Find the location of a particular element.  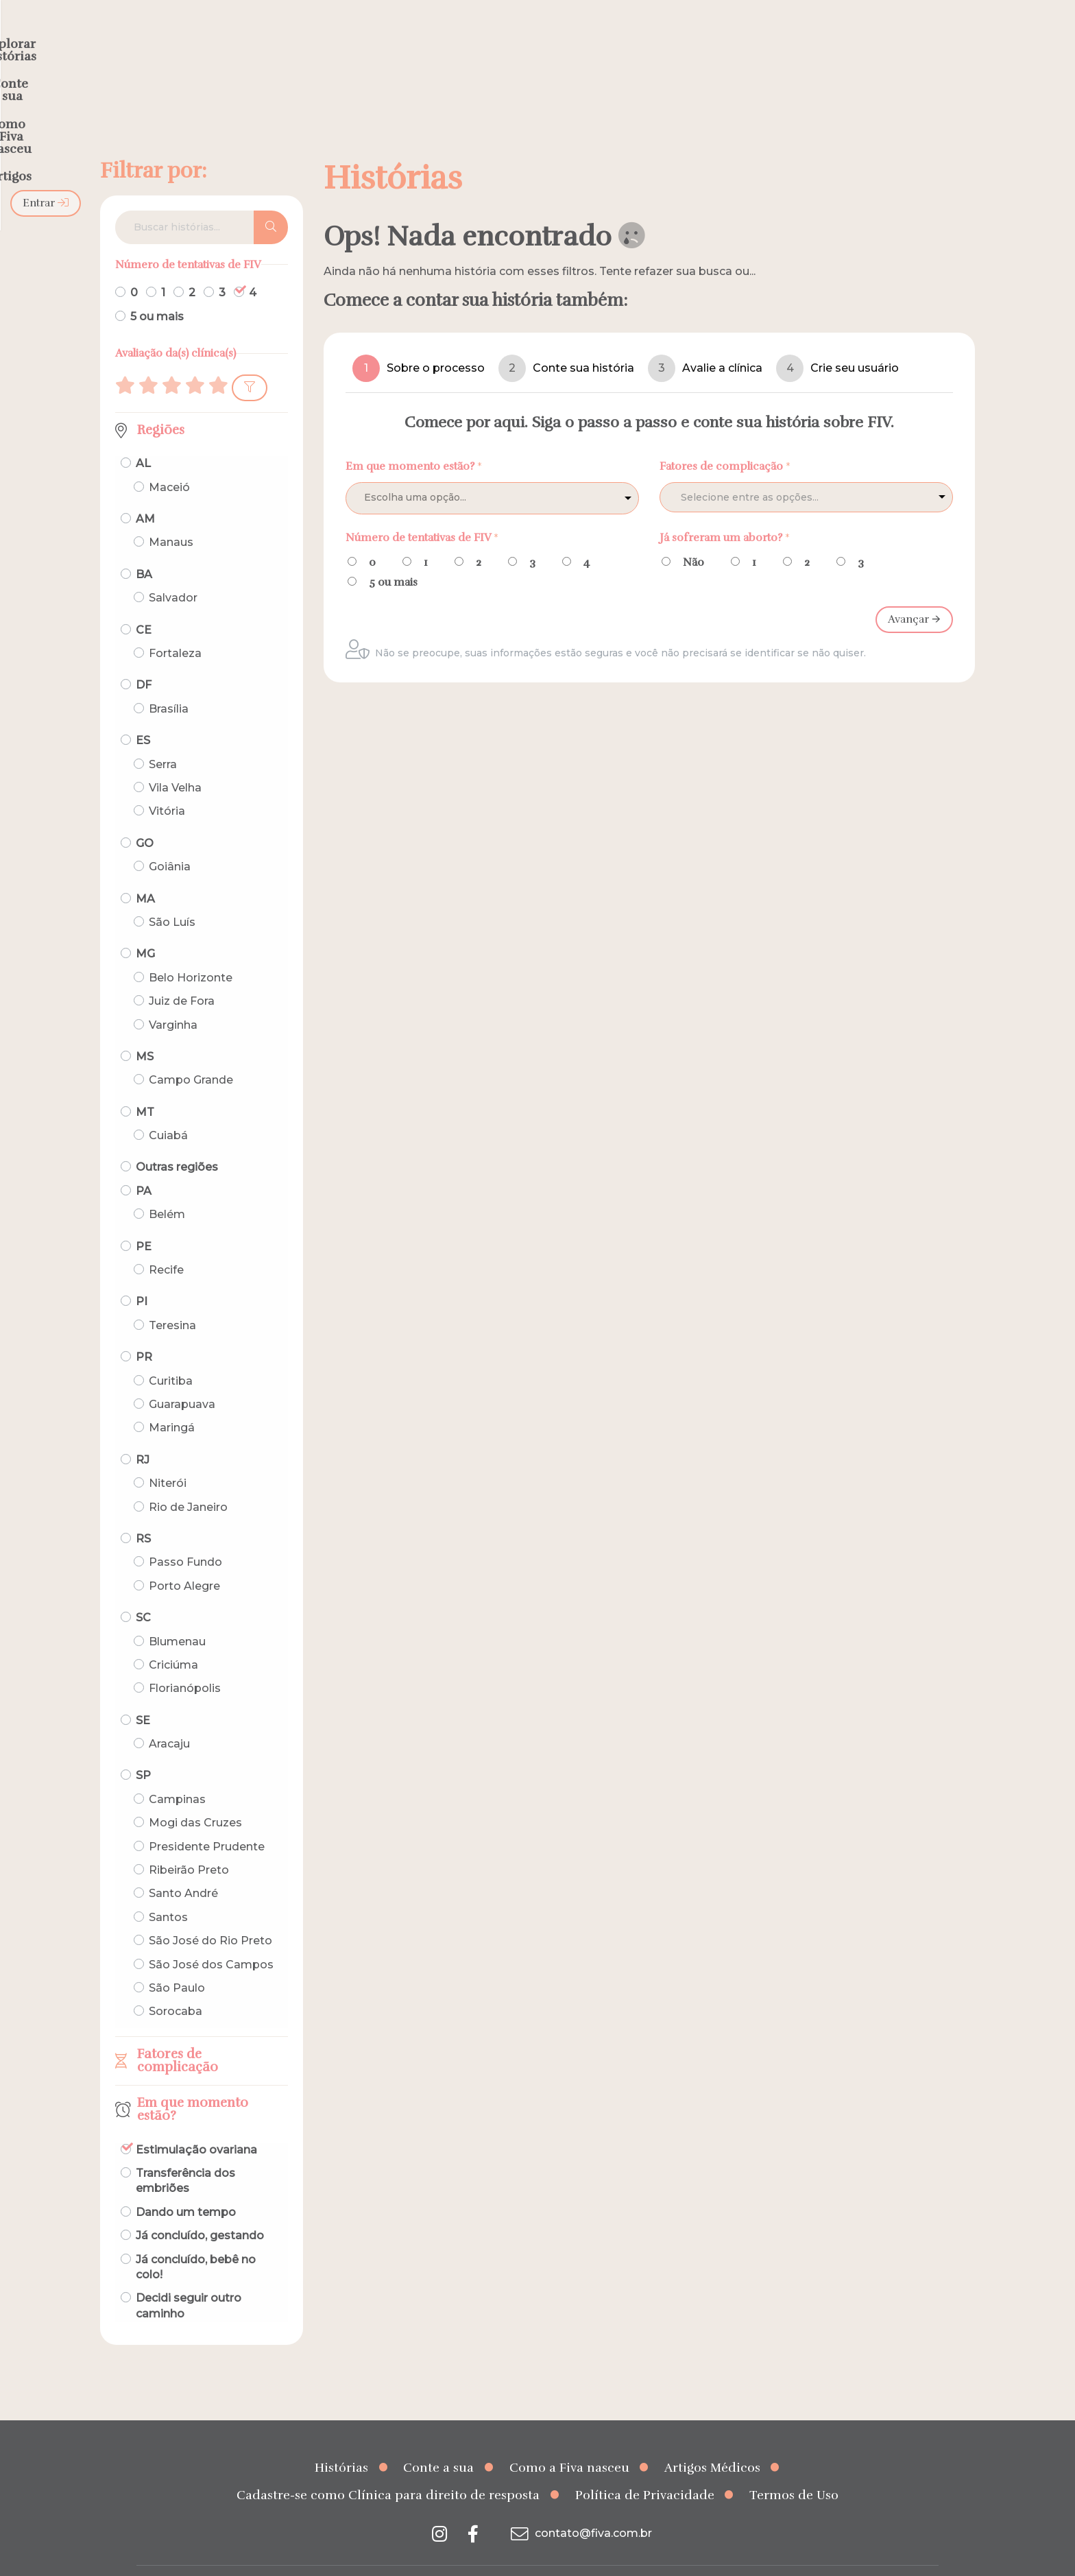

Belém is located at coordinates (167, 1187).